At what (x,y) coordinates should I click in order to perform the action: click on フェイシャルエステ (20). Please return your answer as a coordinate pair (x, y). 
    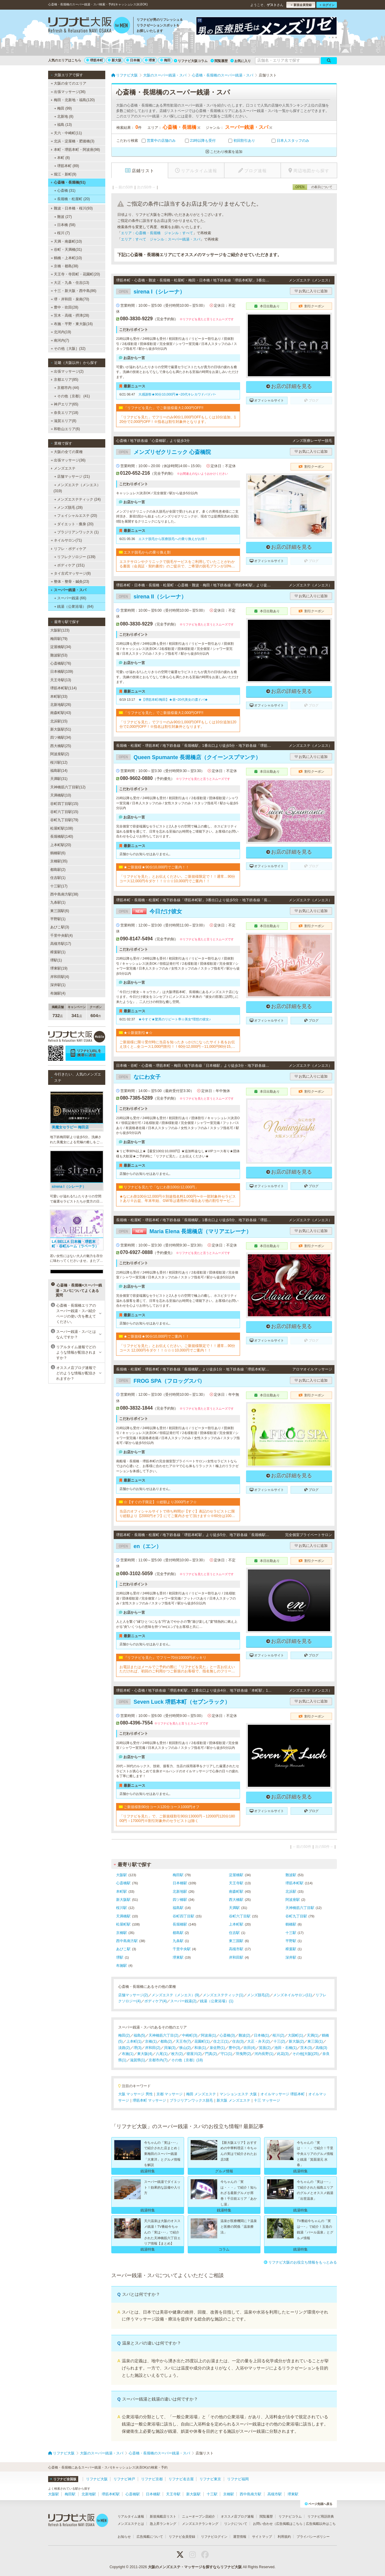
    Looking at the image, I should click on (75, 516).